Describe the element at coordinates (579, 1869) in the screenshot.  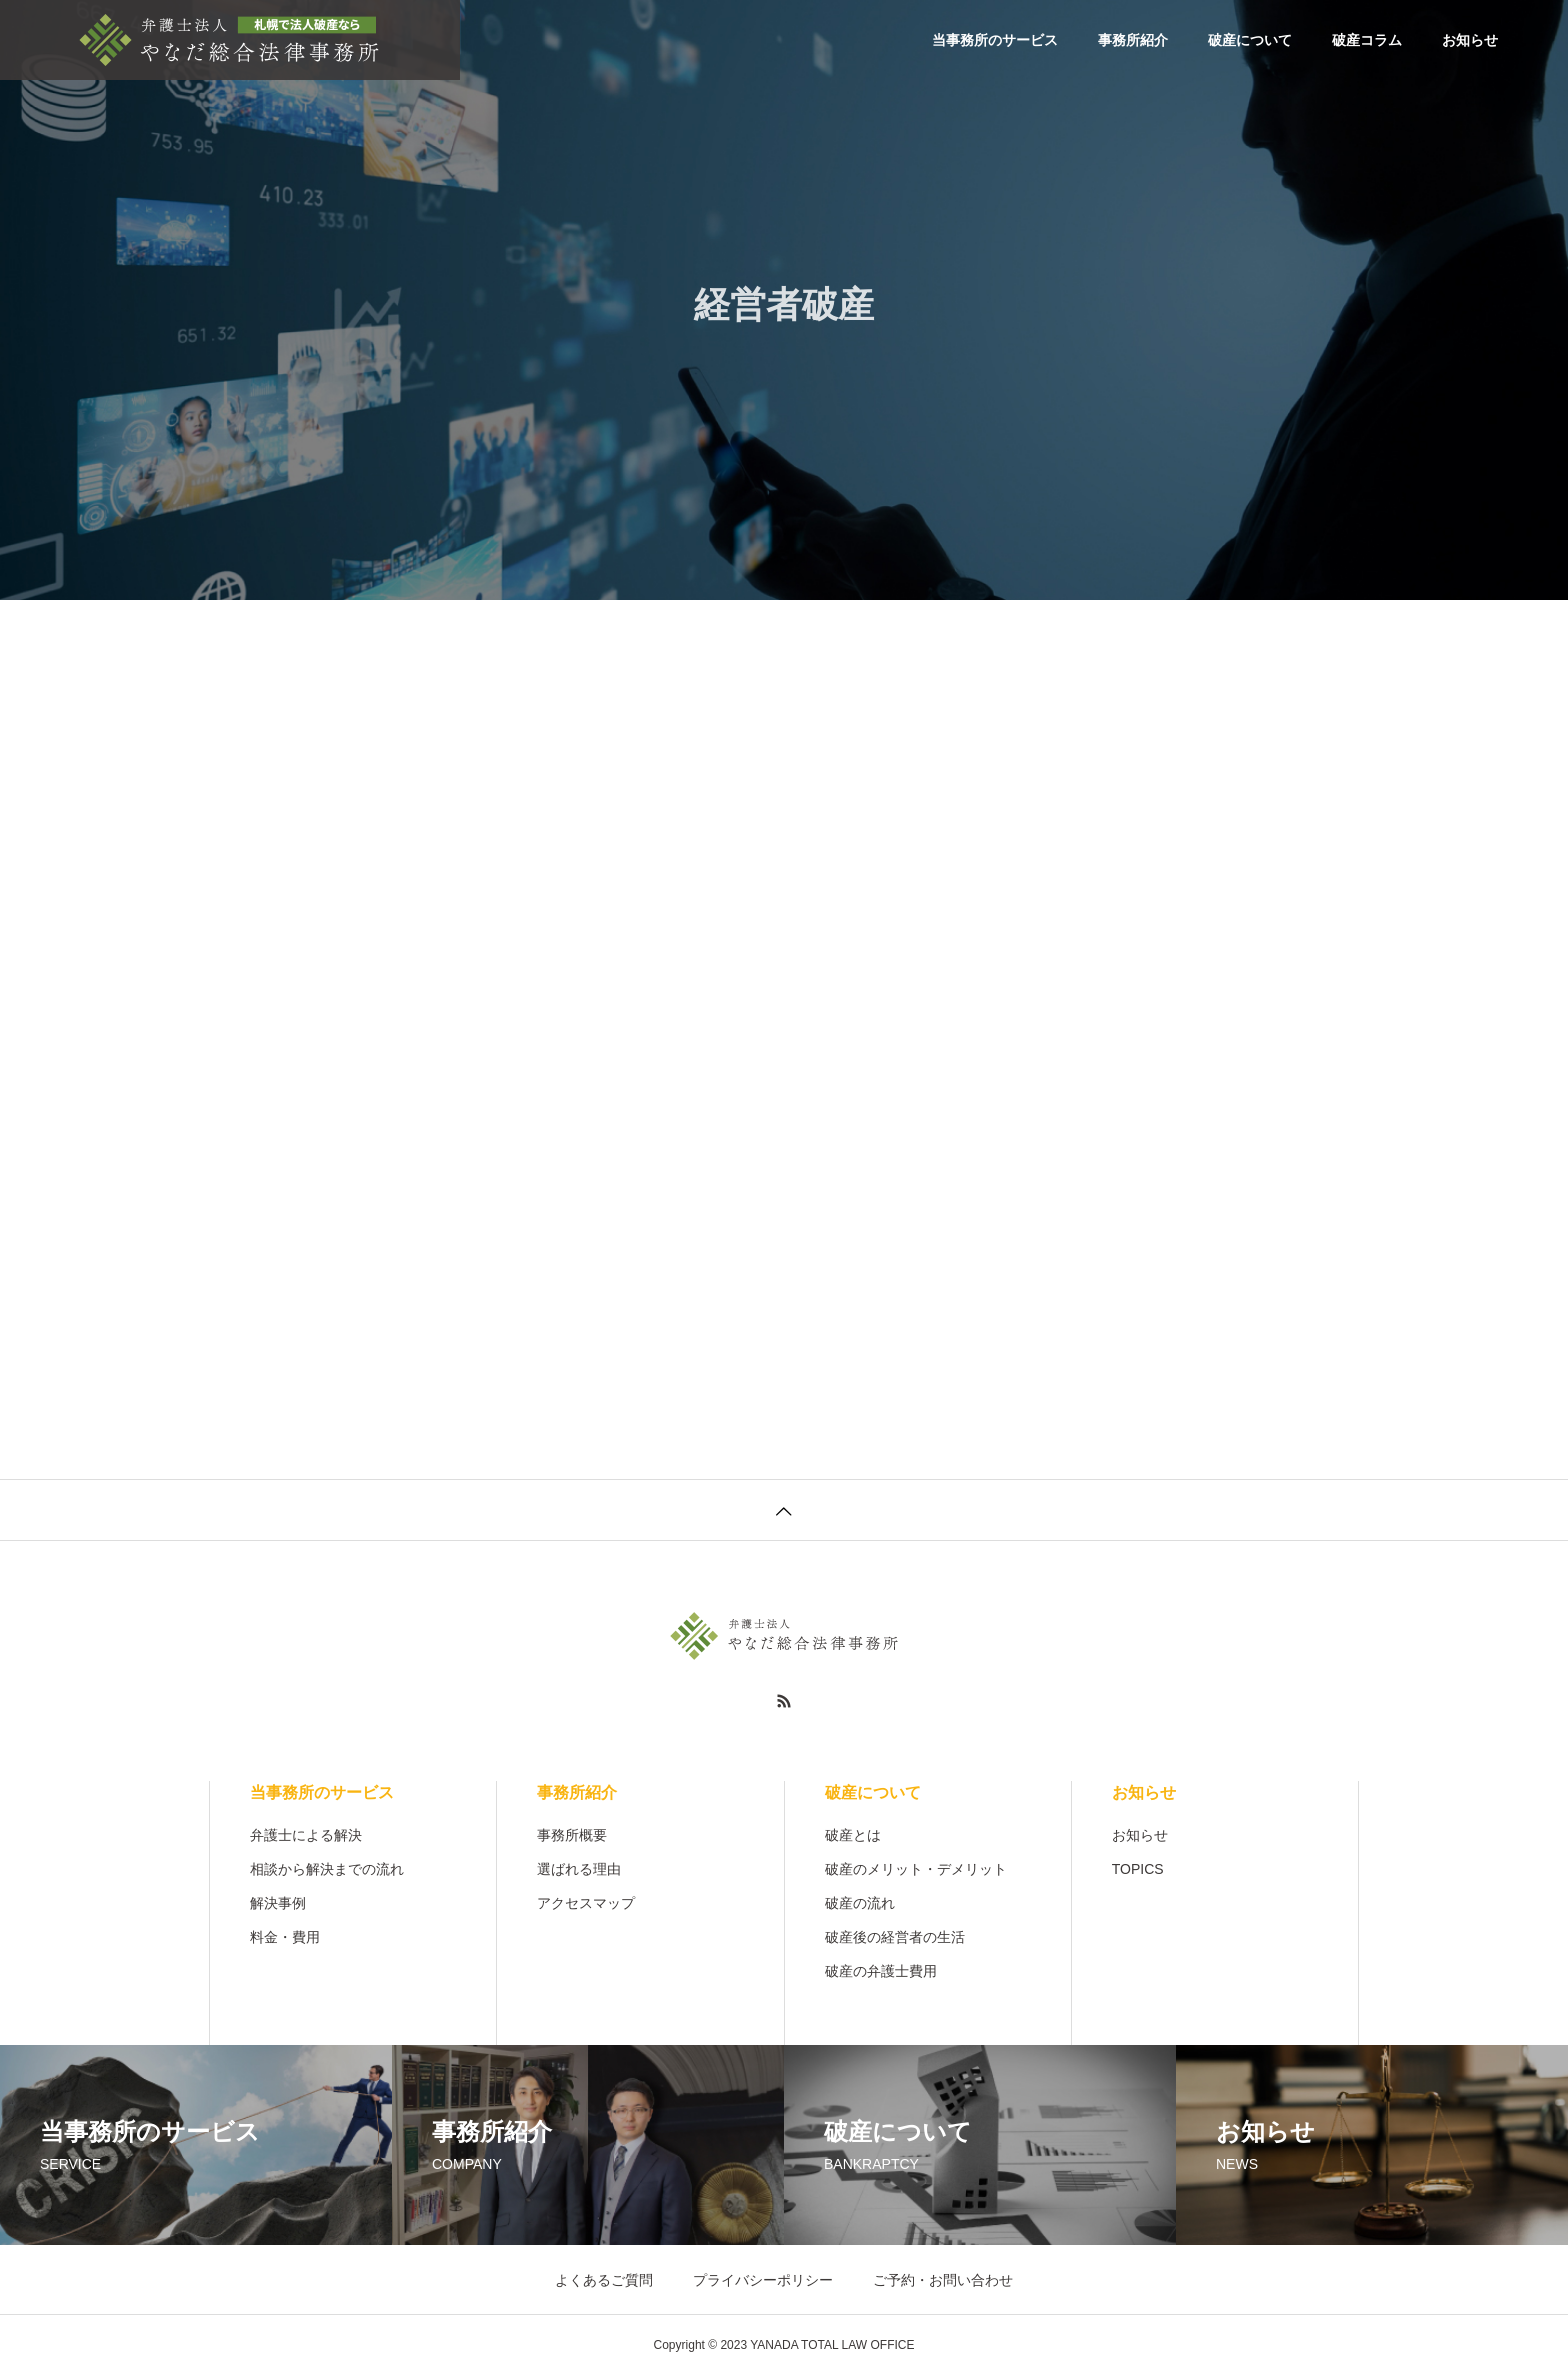
I see `選ばれる理由` at that location.